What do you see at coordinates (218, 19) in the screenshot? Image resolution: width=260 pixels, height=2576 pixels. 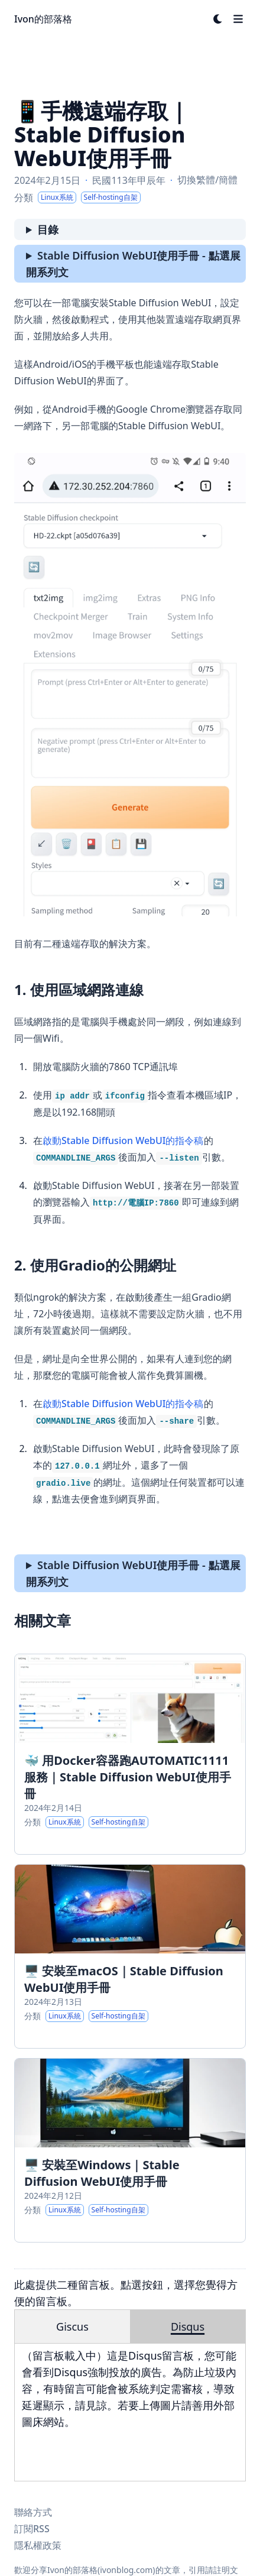 I see `[Dark mode switcher]` at bounding box center [218, 19].